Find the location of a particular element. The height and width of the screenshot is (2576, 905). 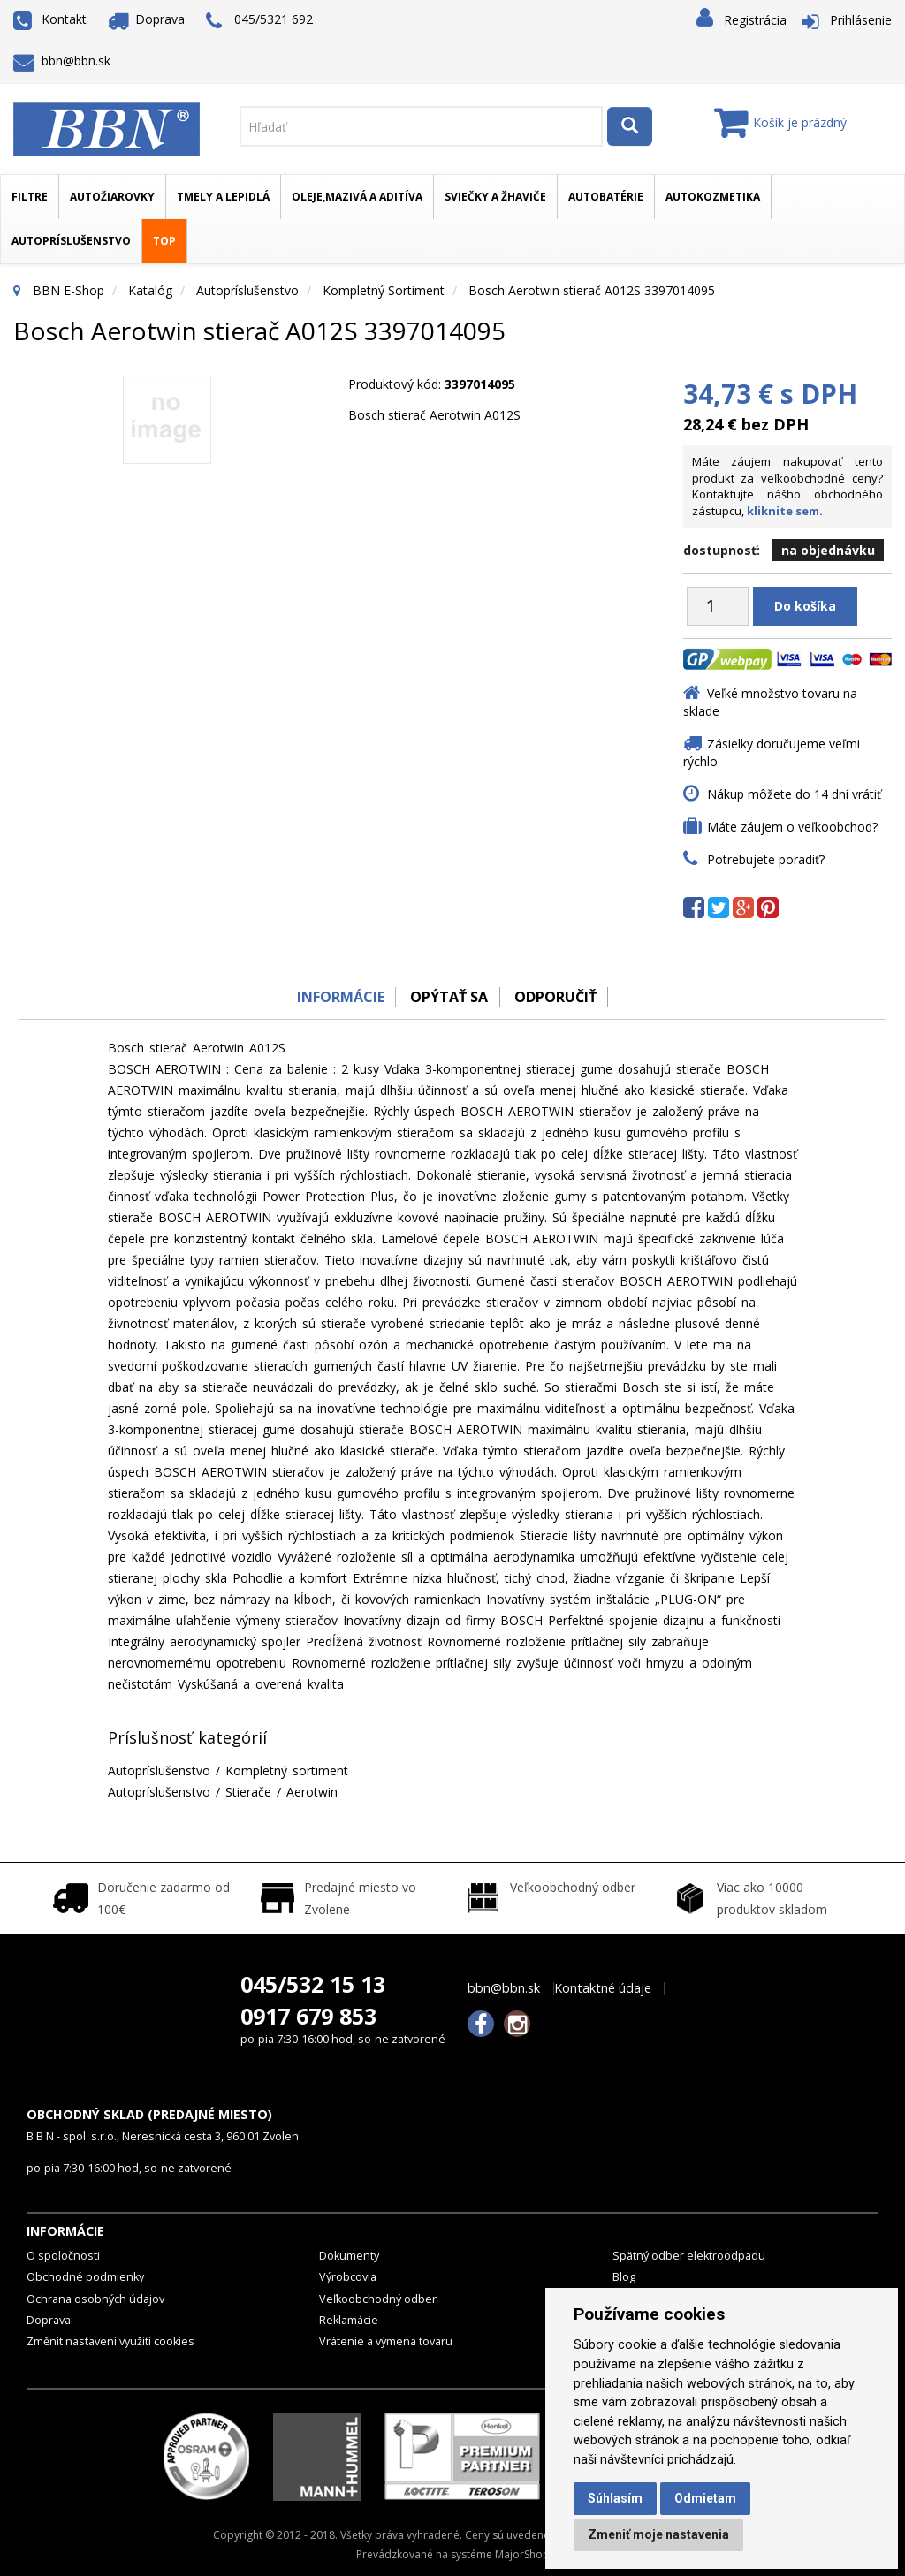

Odmietam [button] is located at coordinates (705, 2498).